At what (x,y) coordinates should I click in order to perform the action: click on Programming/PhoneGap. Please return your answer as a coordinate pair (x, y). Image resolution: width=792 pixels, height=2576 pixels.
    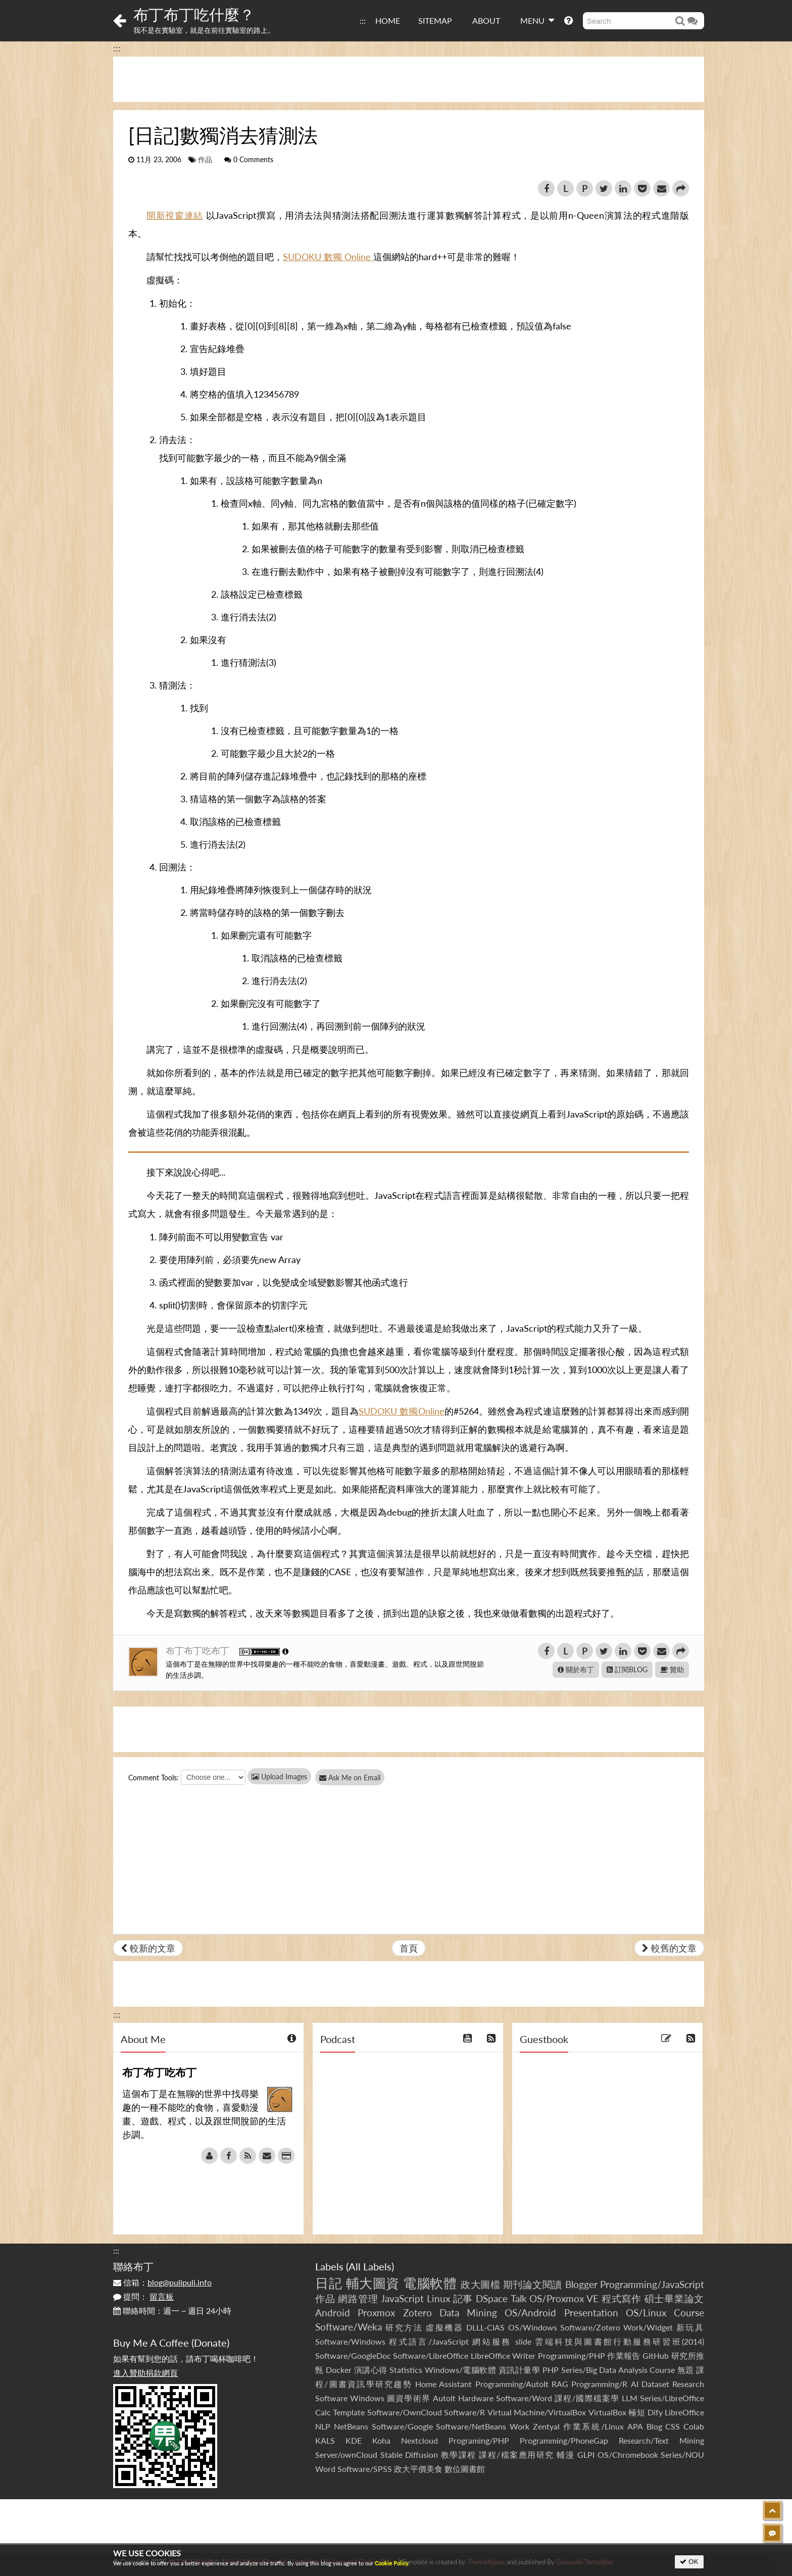
    Looking at the image, I should click on (564, 2440).